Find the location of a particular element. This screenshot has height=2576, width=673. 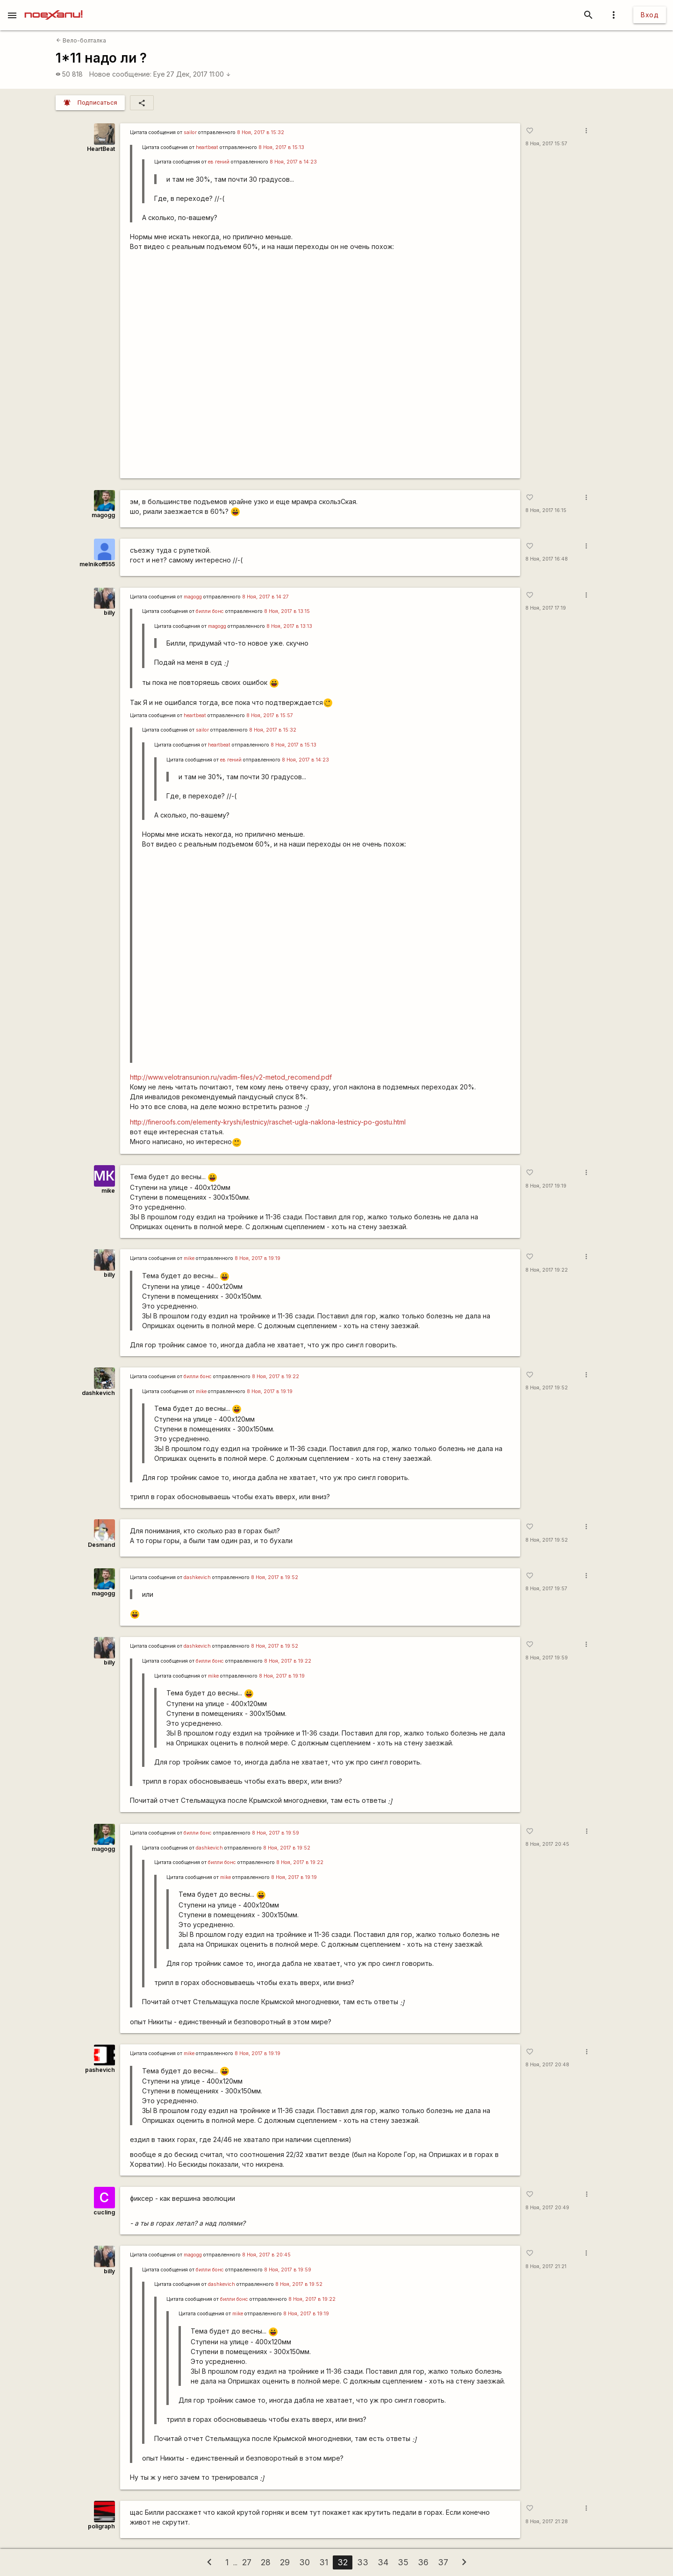

8 Ноя, 2017 в 19:52 is located at coordinates (274, 1577).